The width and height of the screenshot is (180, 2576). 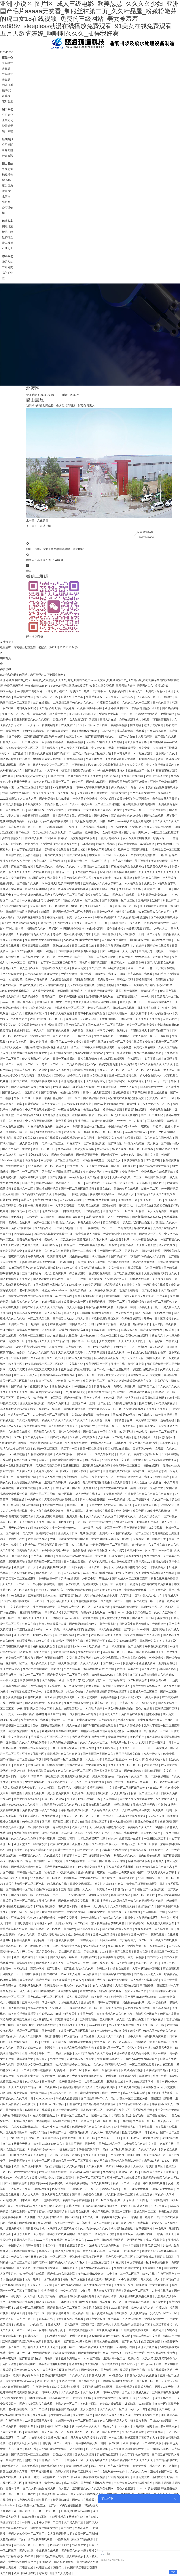 I want to click on 怡红院av久久久久久久, so click(x=69, y=922).